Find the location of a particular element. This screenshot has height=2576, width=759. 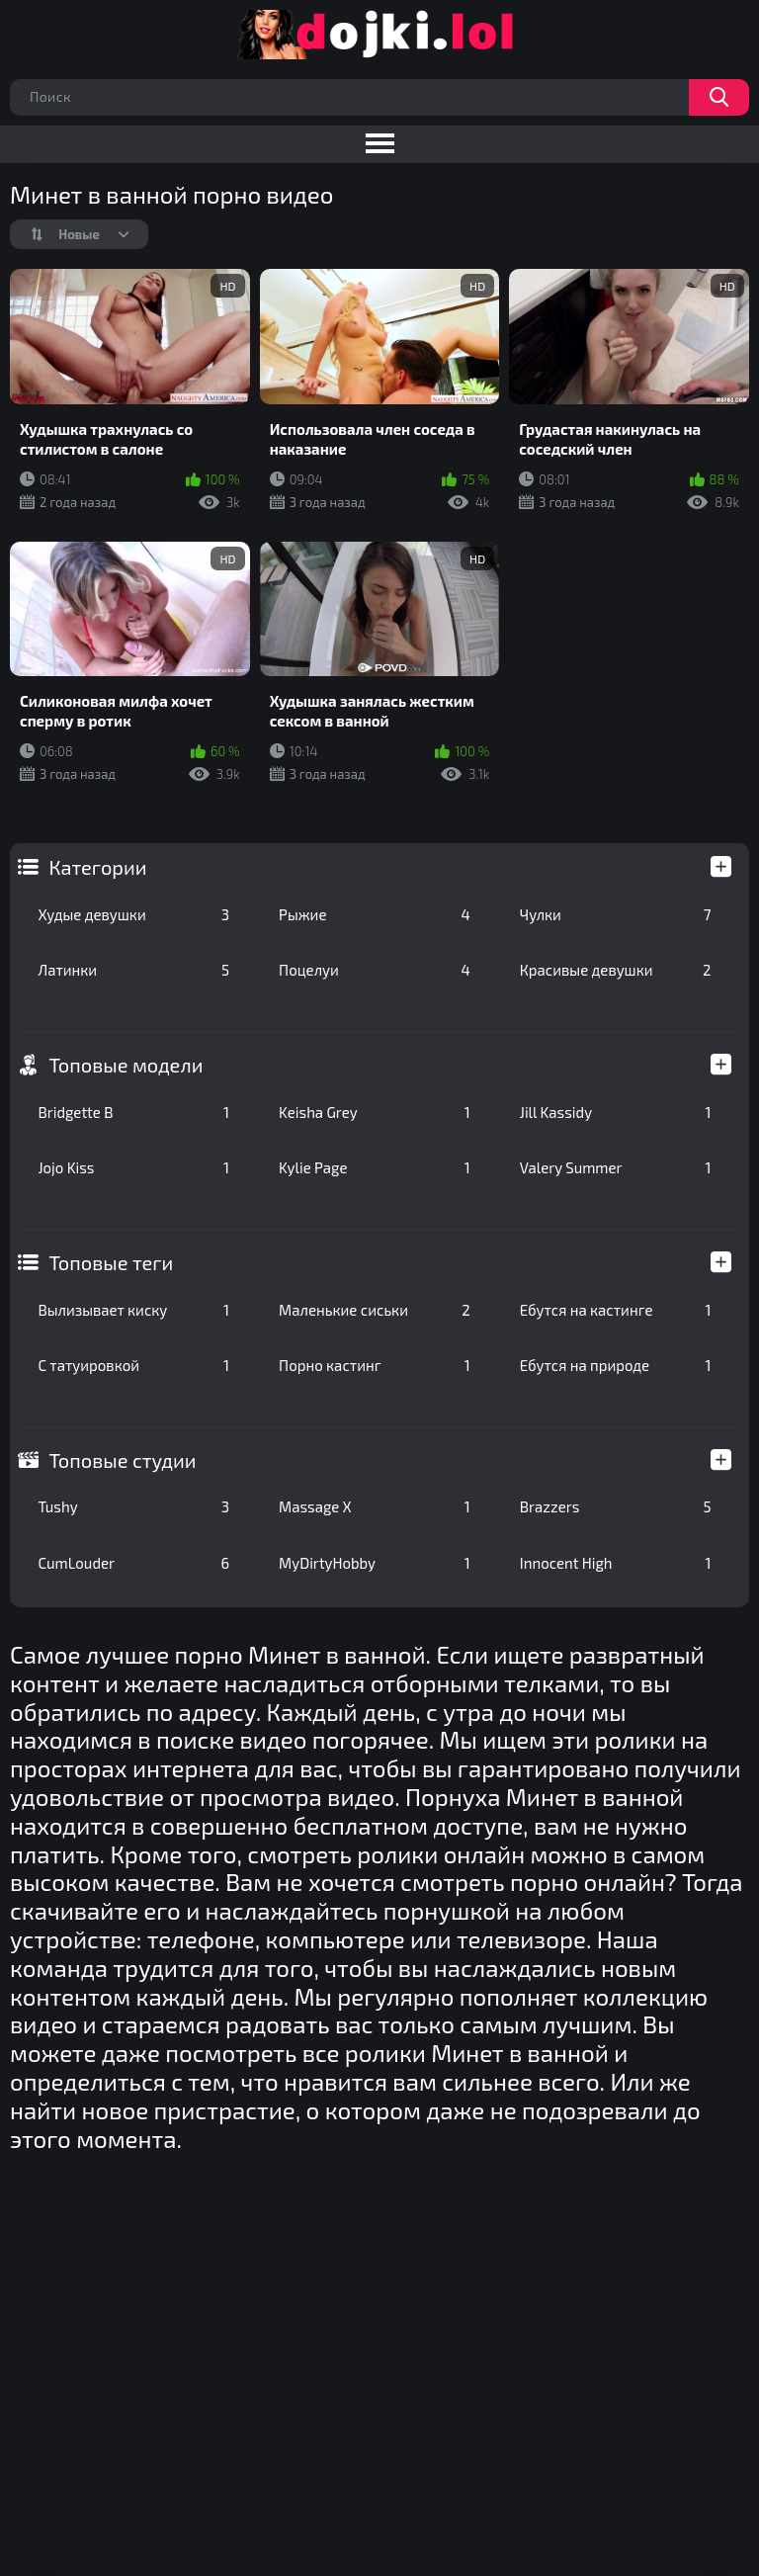

Kylie Page is located at coordinates (374, 1167).